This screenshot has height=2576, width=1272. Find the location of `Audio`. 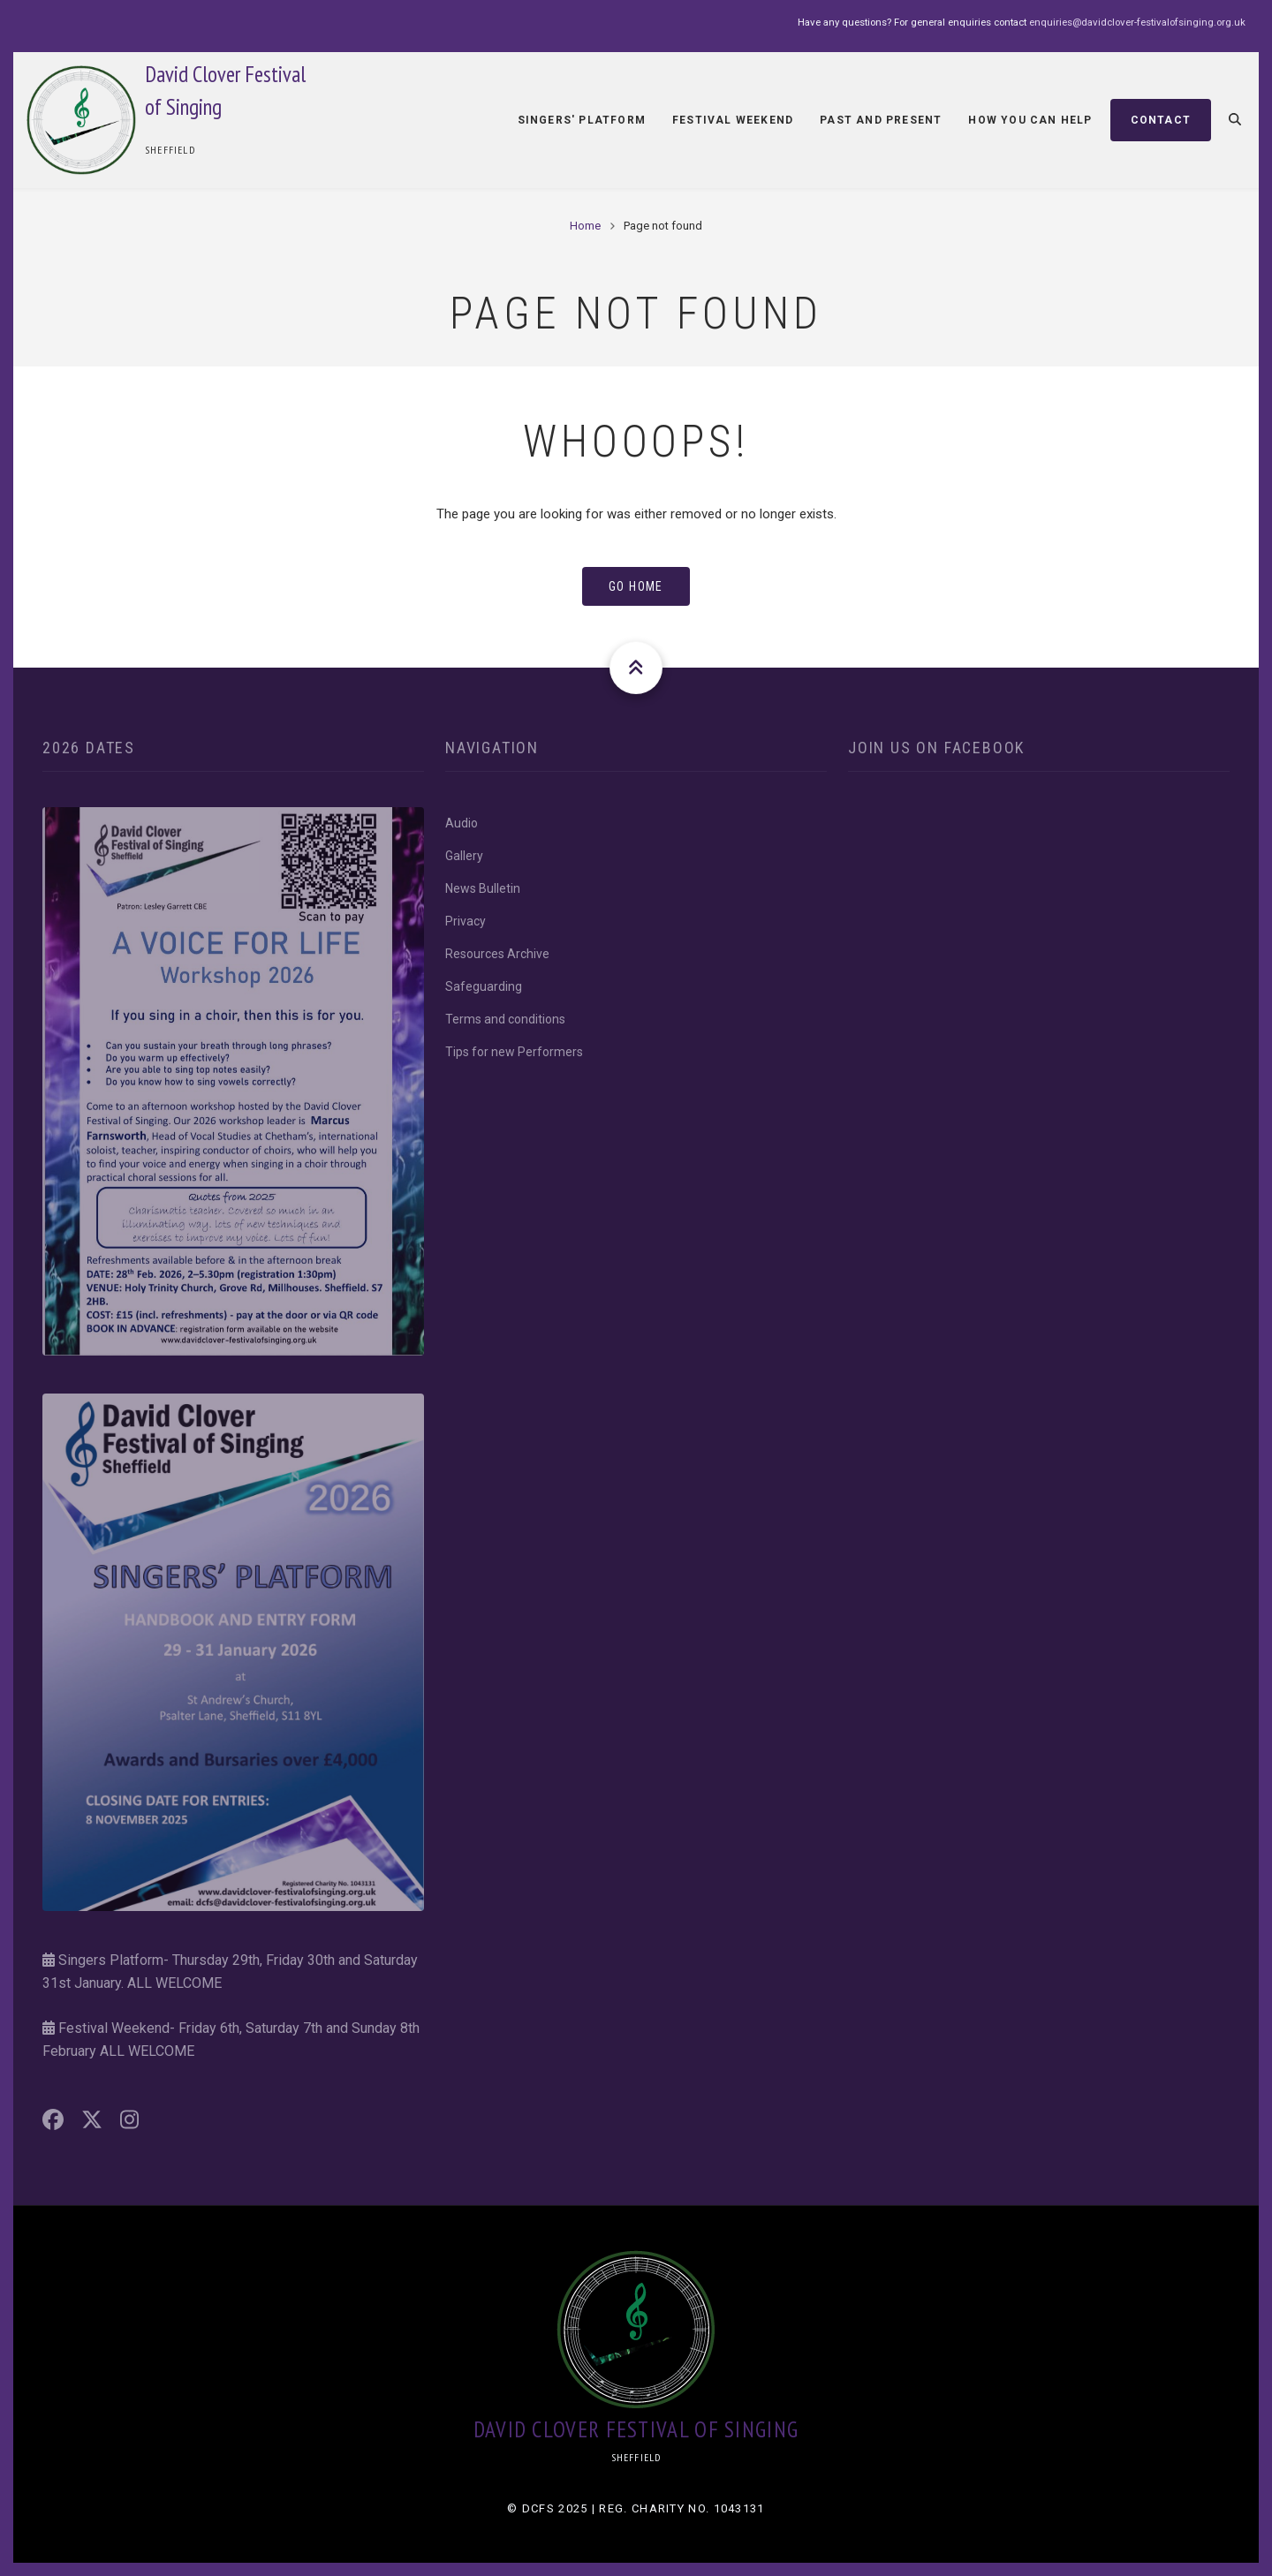

Audio is located at coordinates (461, 823).